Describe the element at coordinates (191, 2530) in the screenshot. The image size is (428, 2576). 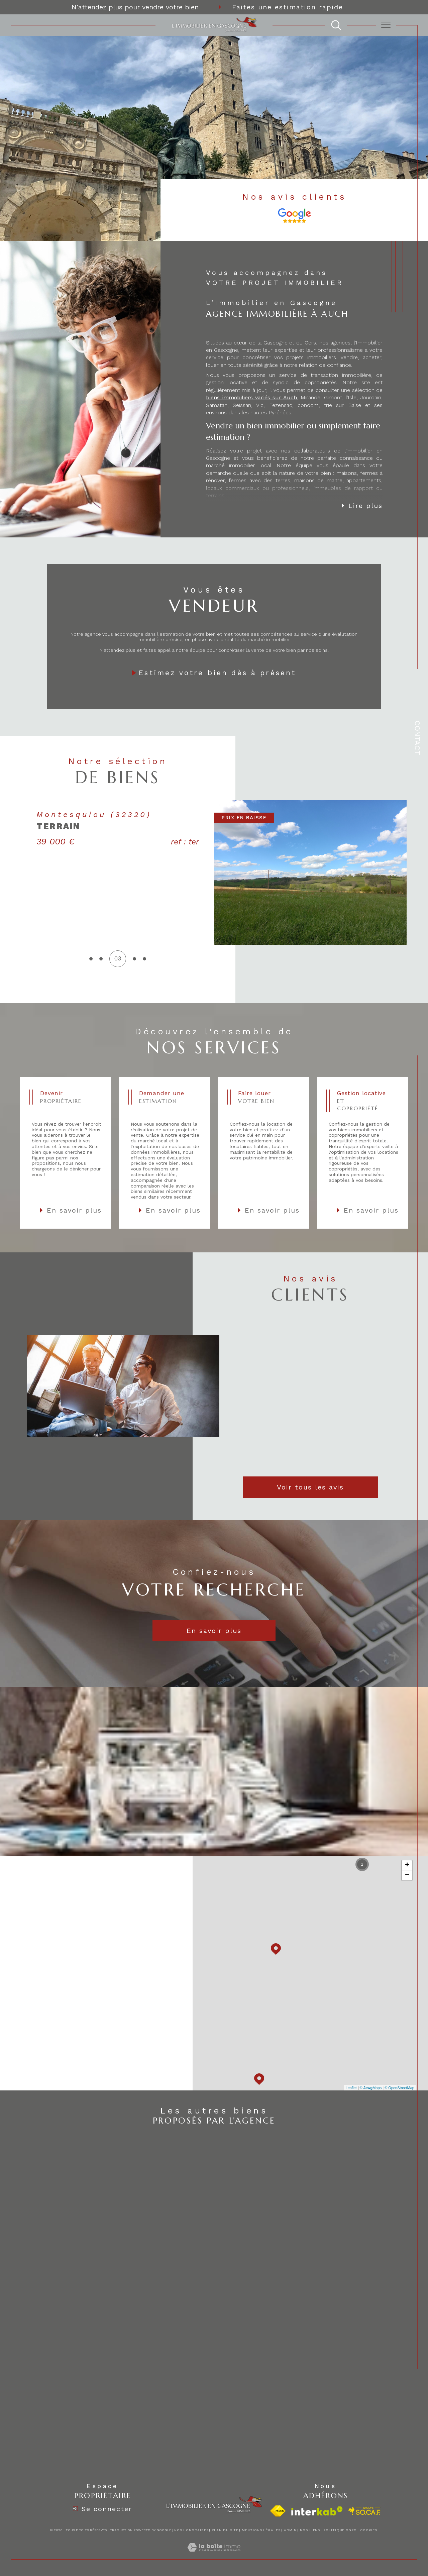
I see `Nos honoraires` at that location.